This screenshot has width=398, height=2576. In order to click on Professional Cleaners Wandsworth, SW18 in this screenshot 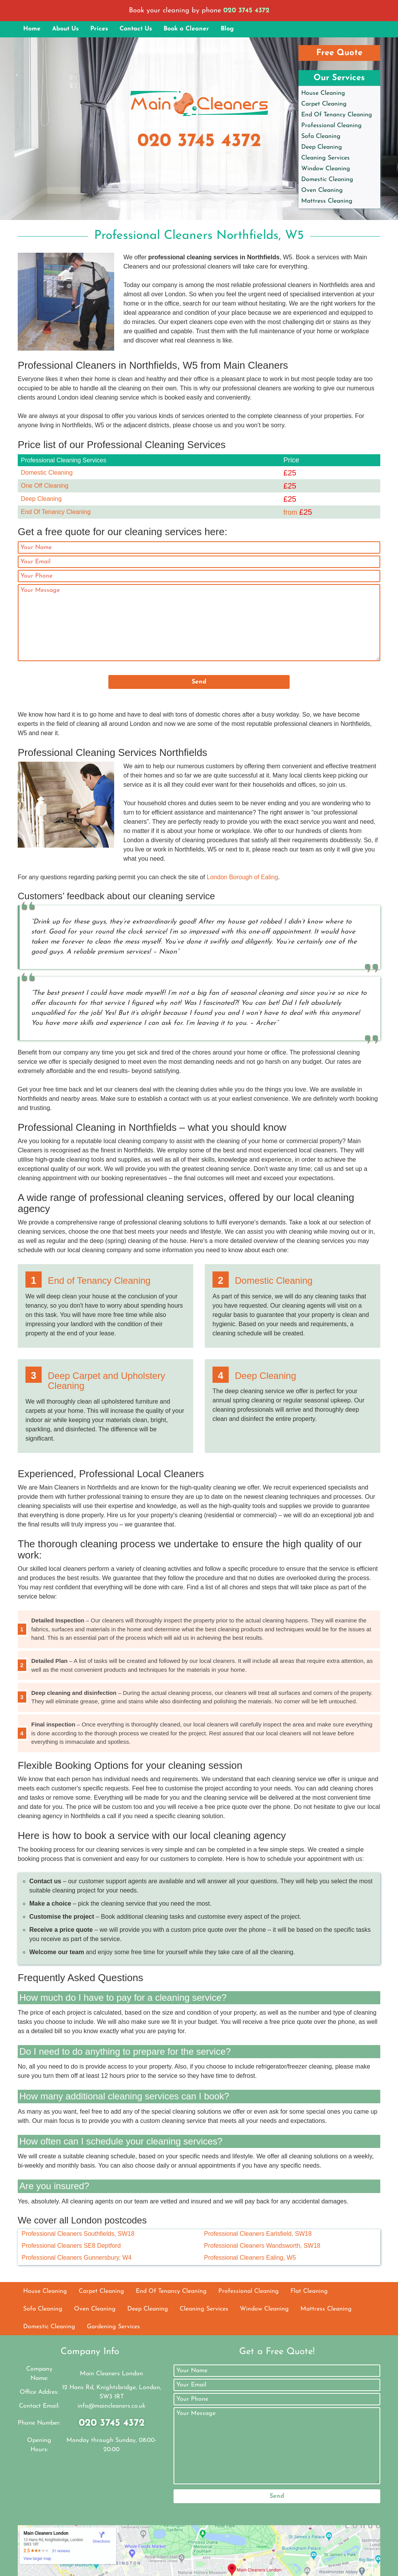, I will do `click(262, 2245)`.